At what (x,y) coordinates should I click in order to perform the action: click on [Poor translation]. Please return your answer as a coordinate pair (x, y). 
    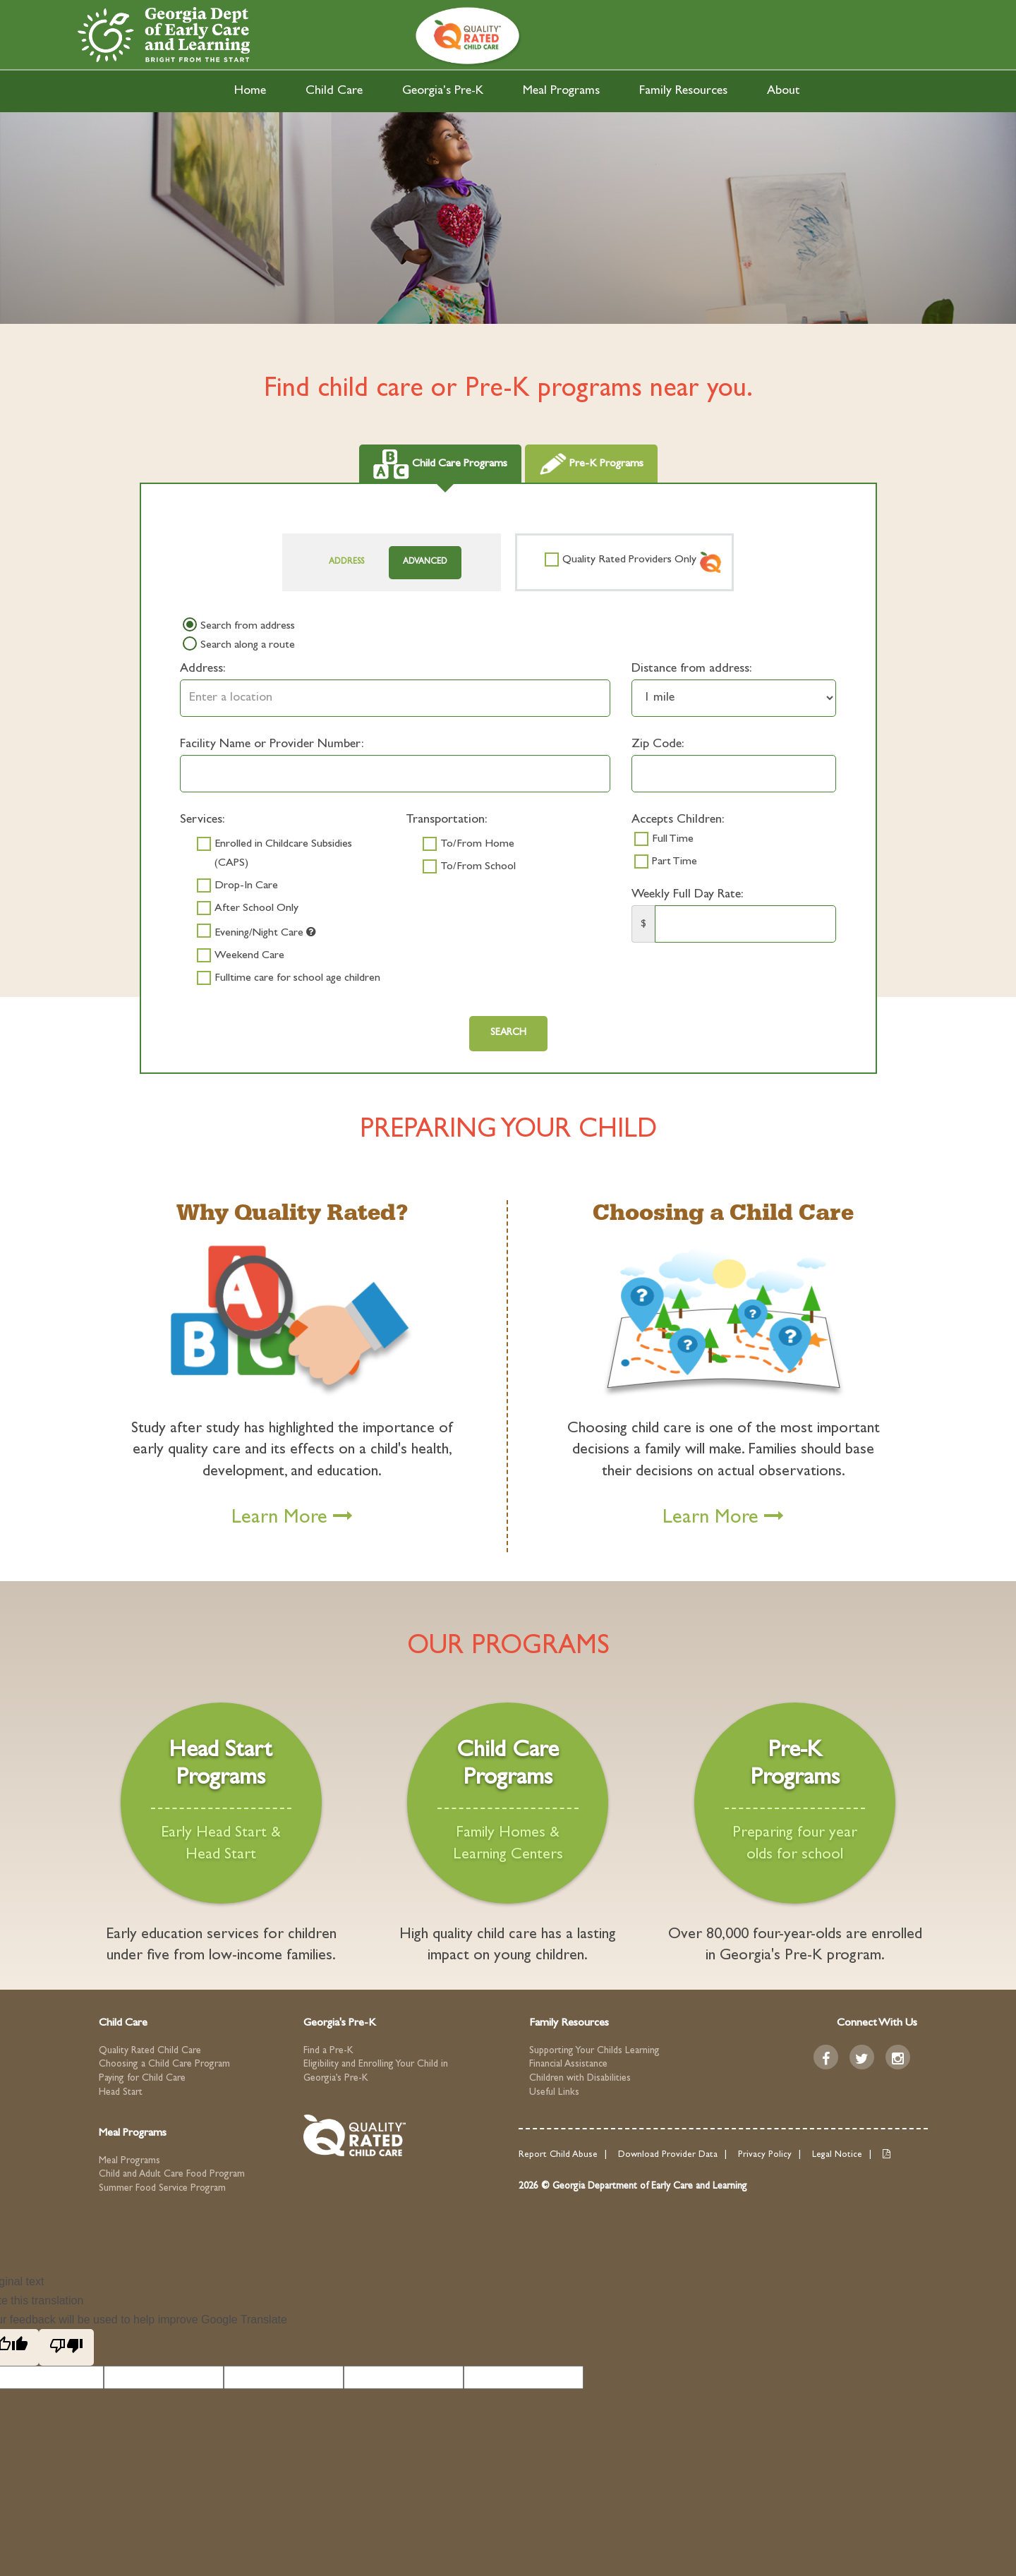
    Looking at the image, I should click on (66, 2347).